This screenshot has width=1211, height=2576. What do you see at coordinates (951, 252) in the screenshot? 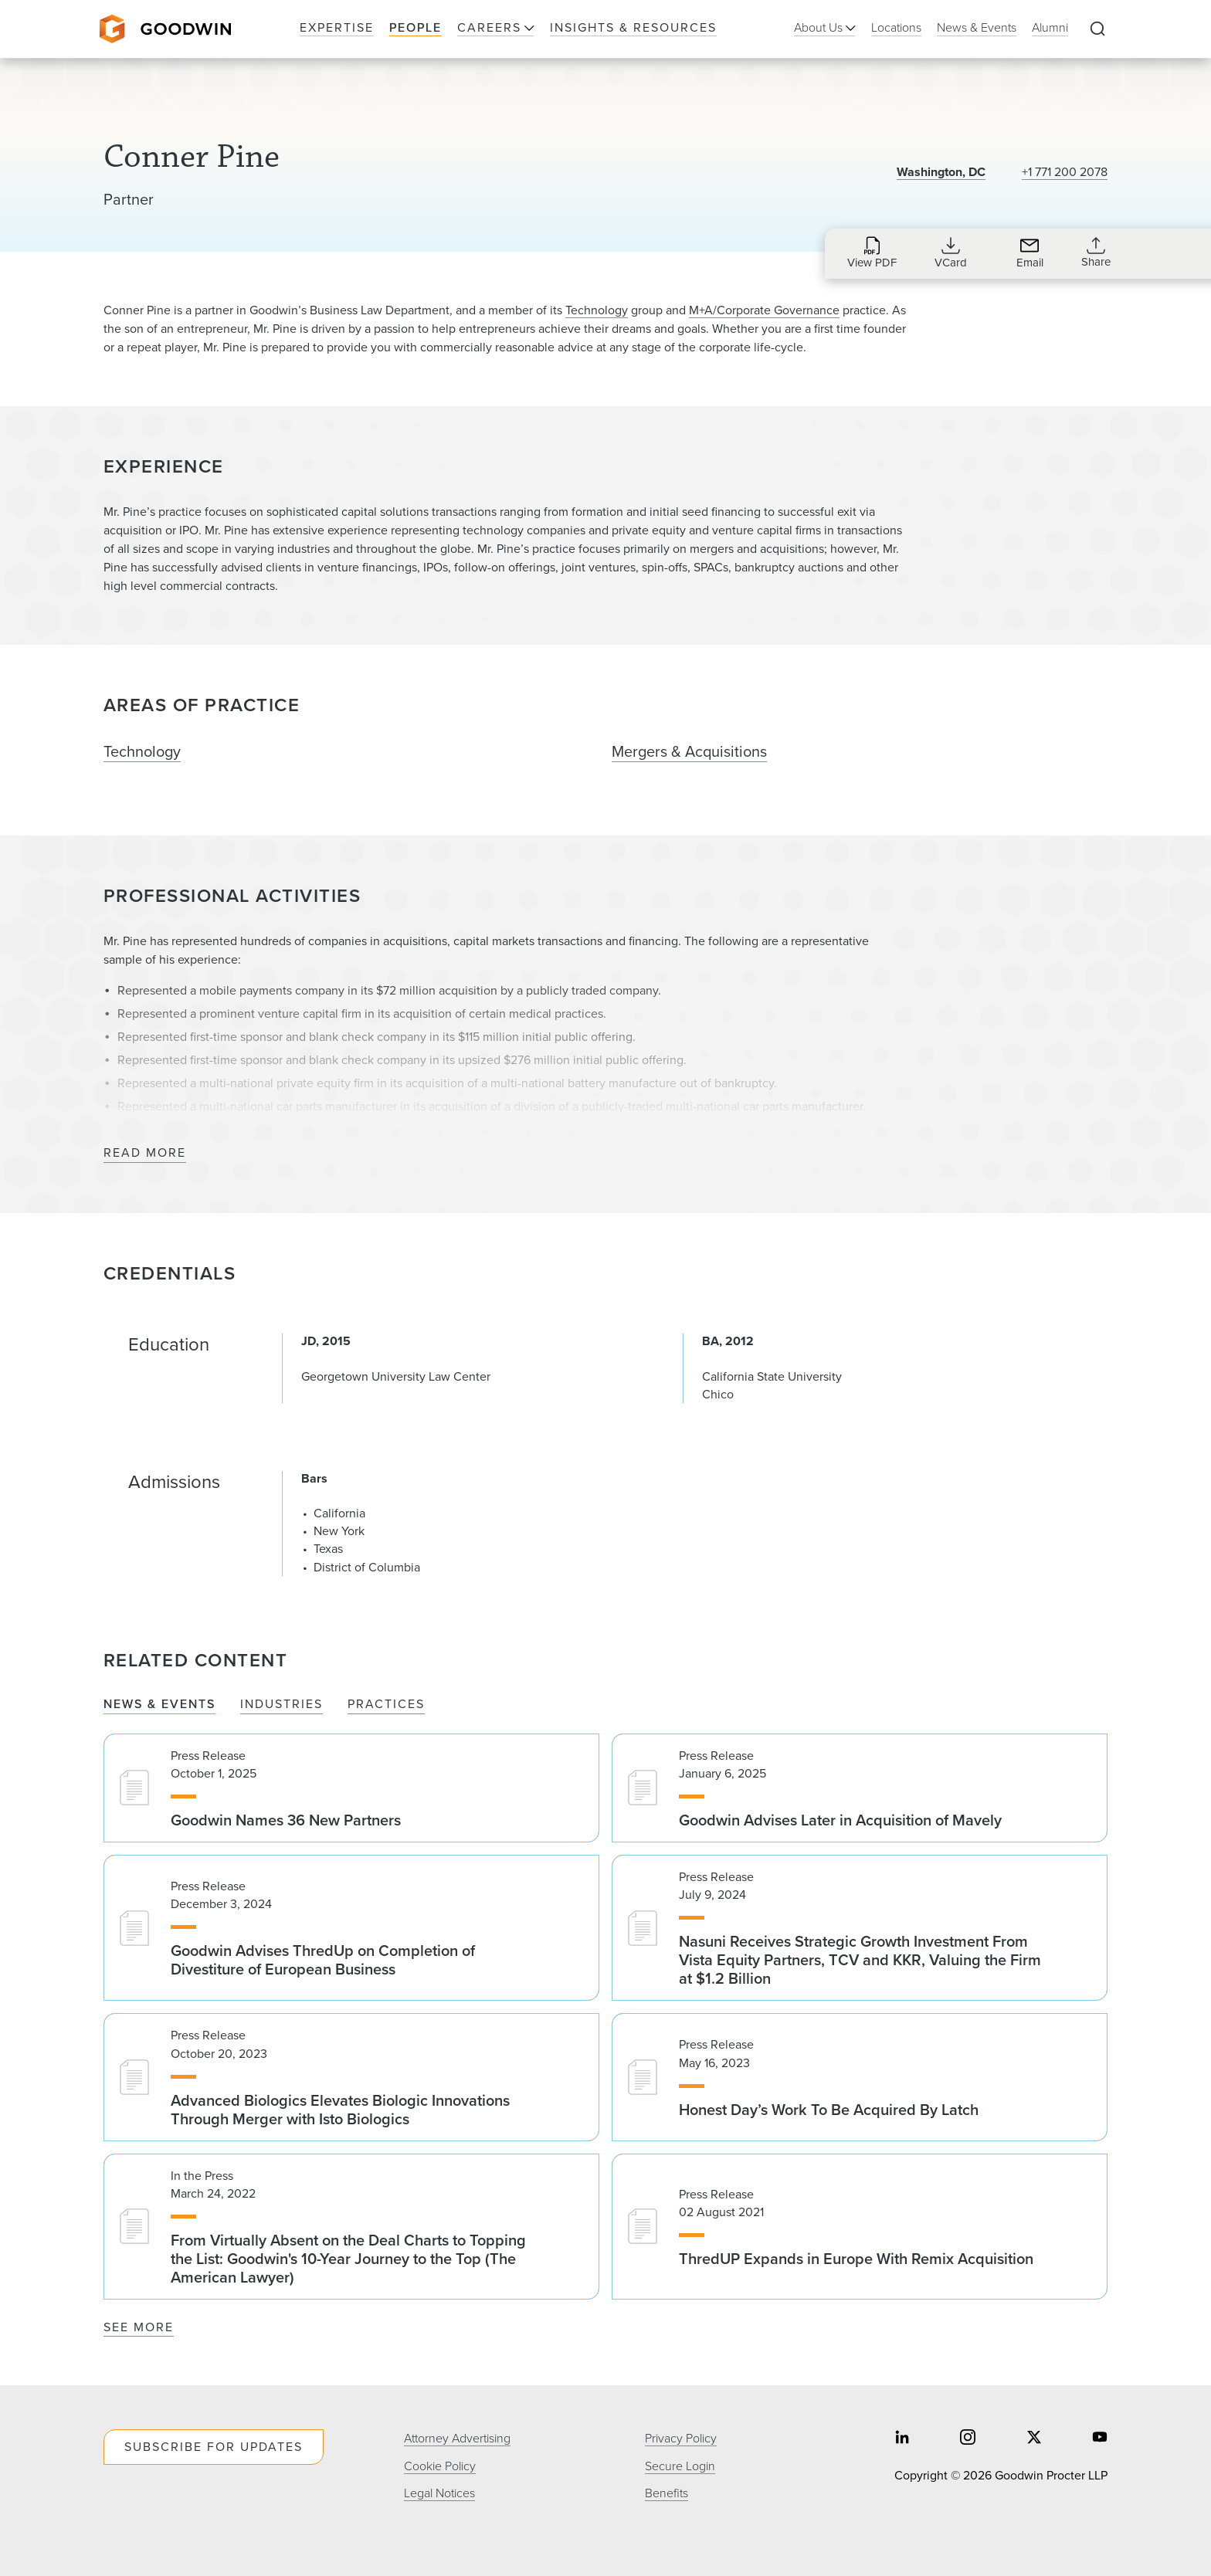
I see `[Download VCard for cpine@goodwinlaw.com]` at bounding box center [951, 252].